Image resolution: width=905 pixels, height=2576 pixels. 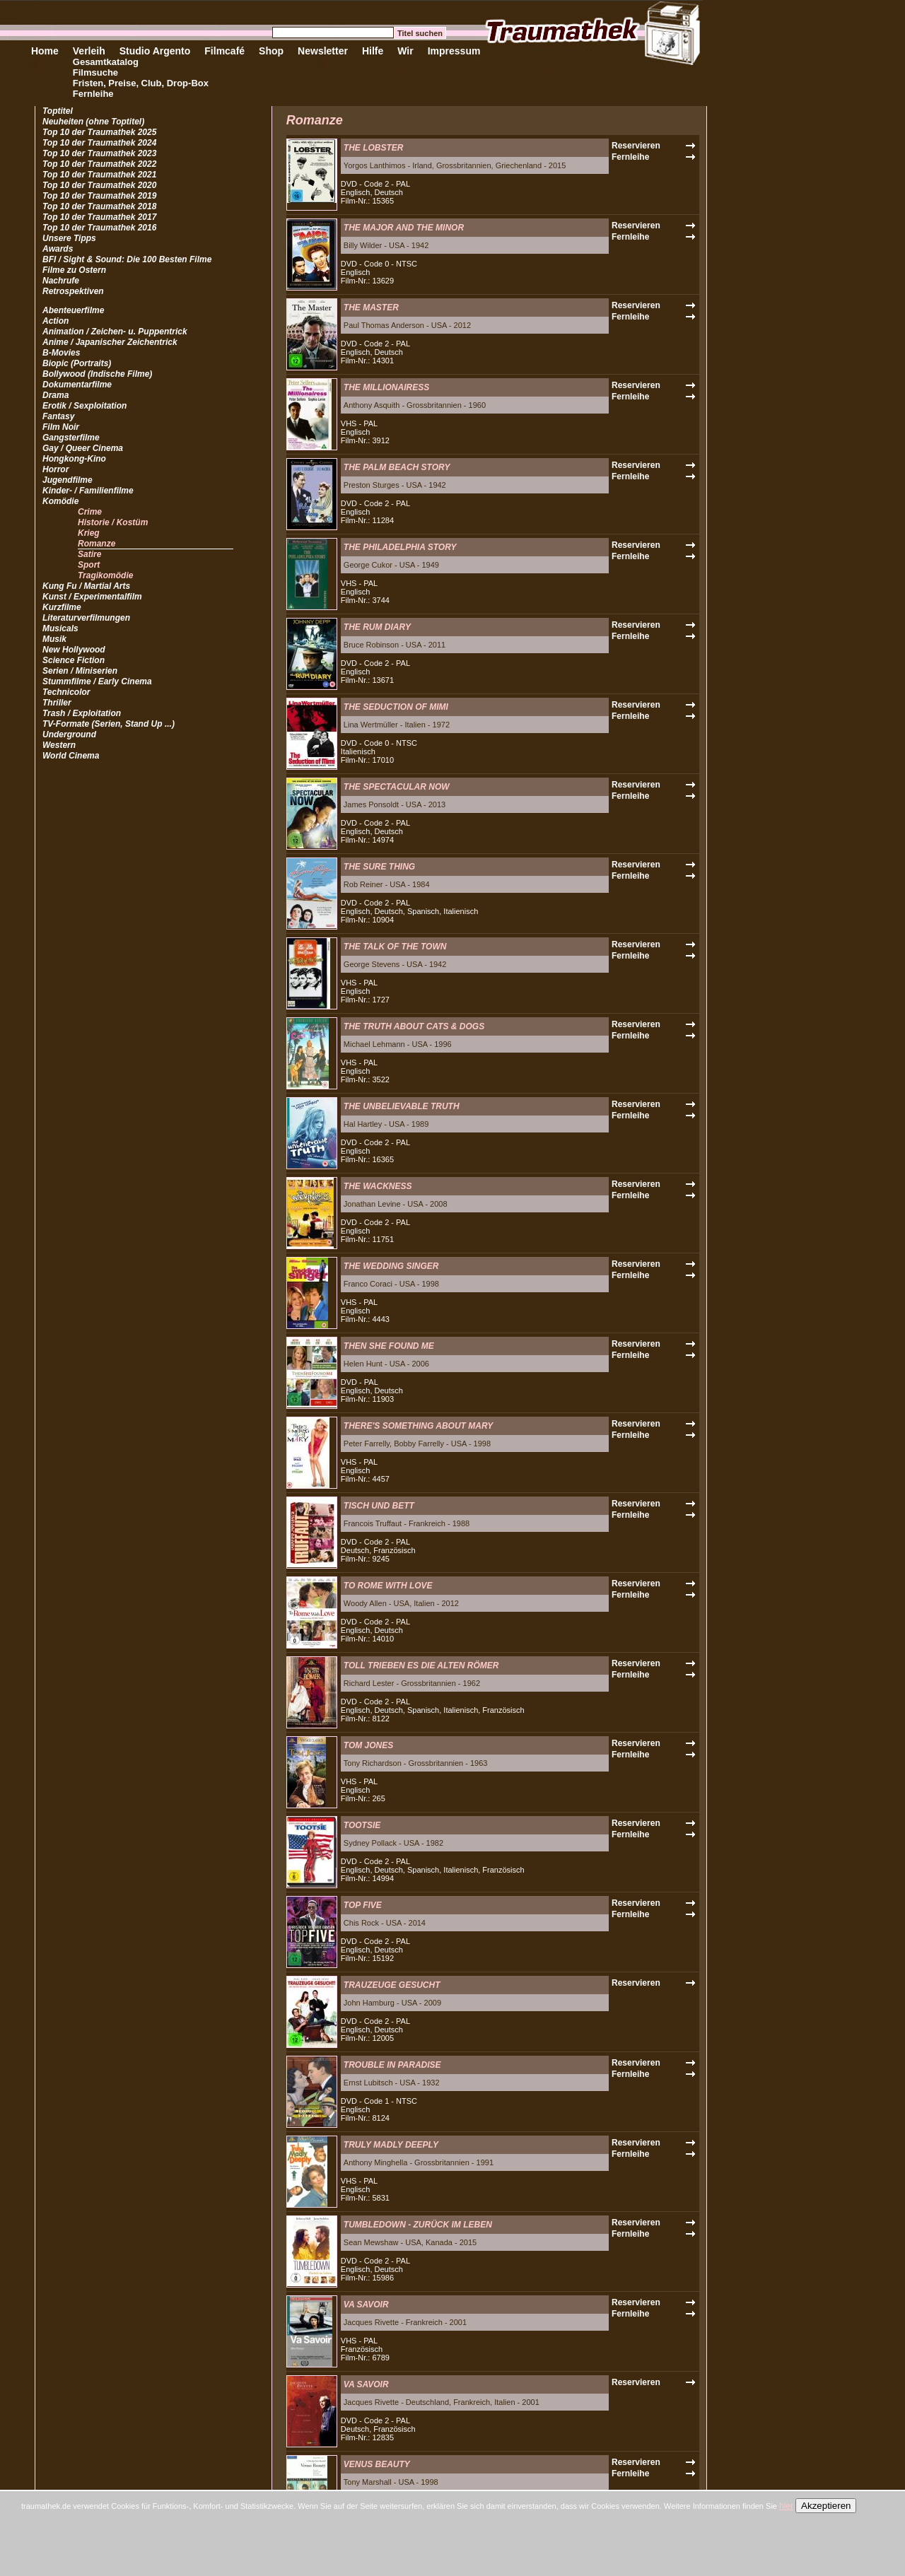 What do you see at coordinates (45, 51) in the screenshot?
I see `Home` at bounding box center [45, 51].